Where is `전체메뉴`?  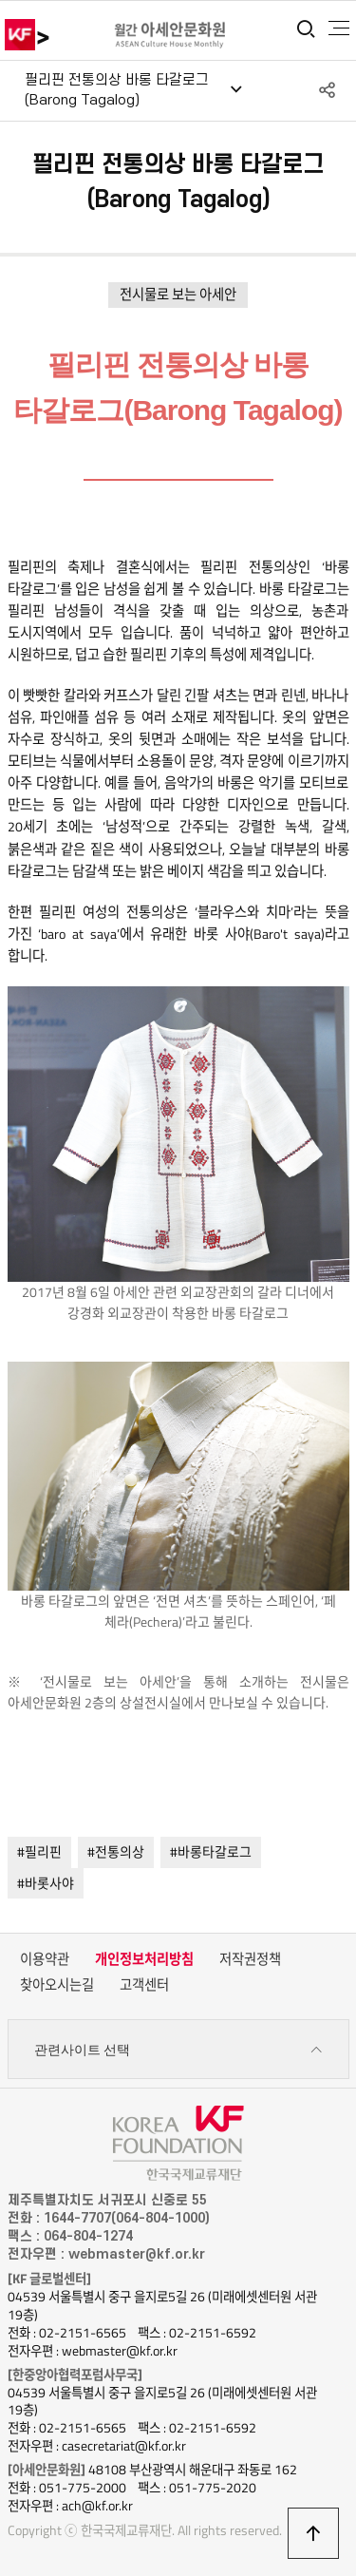 전체메뉴 is located at coordinates (338, 28).